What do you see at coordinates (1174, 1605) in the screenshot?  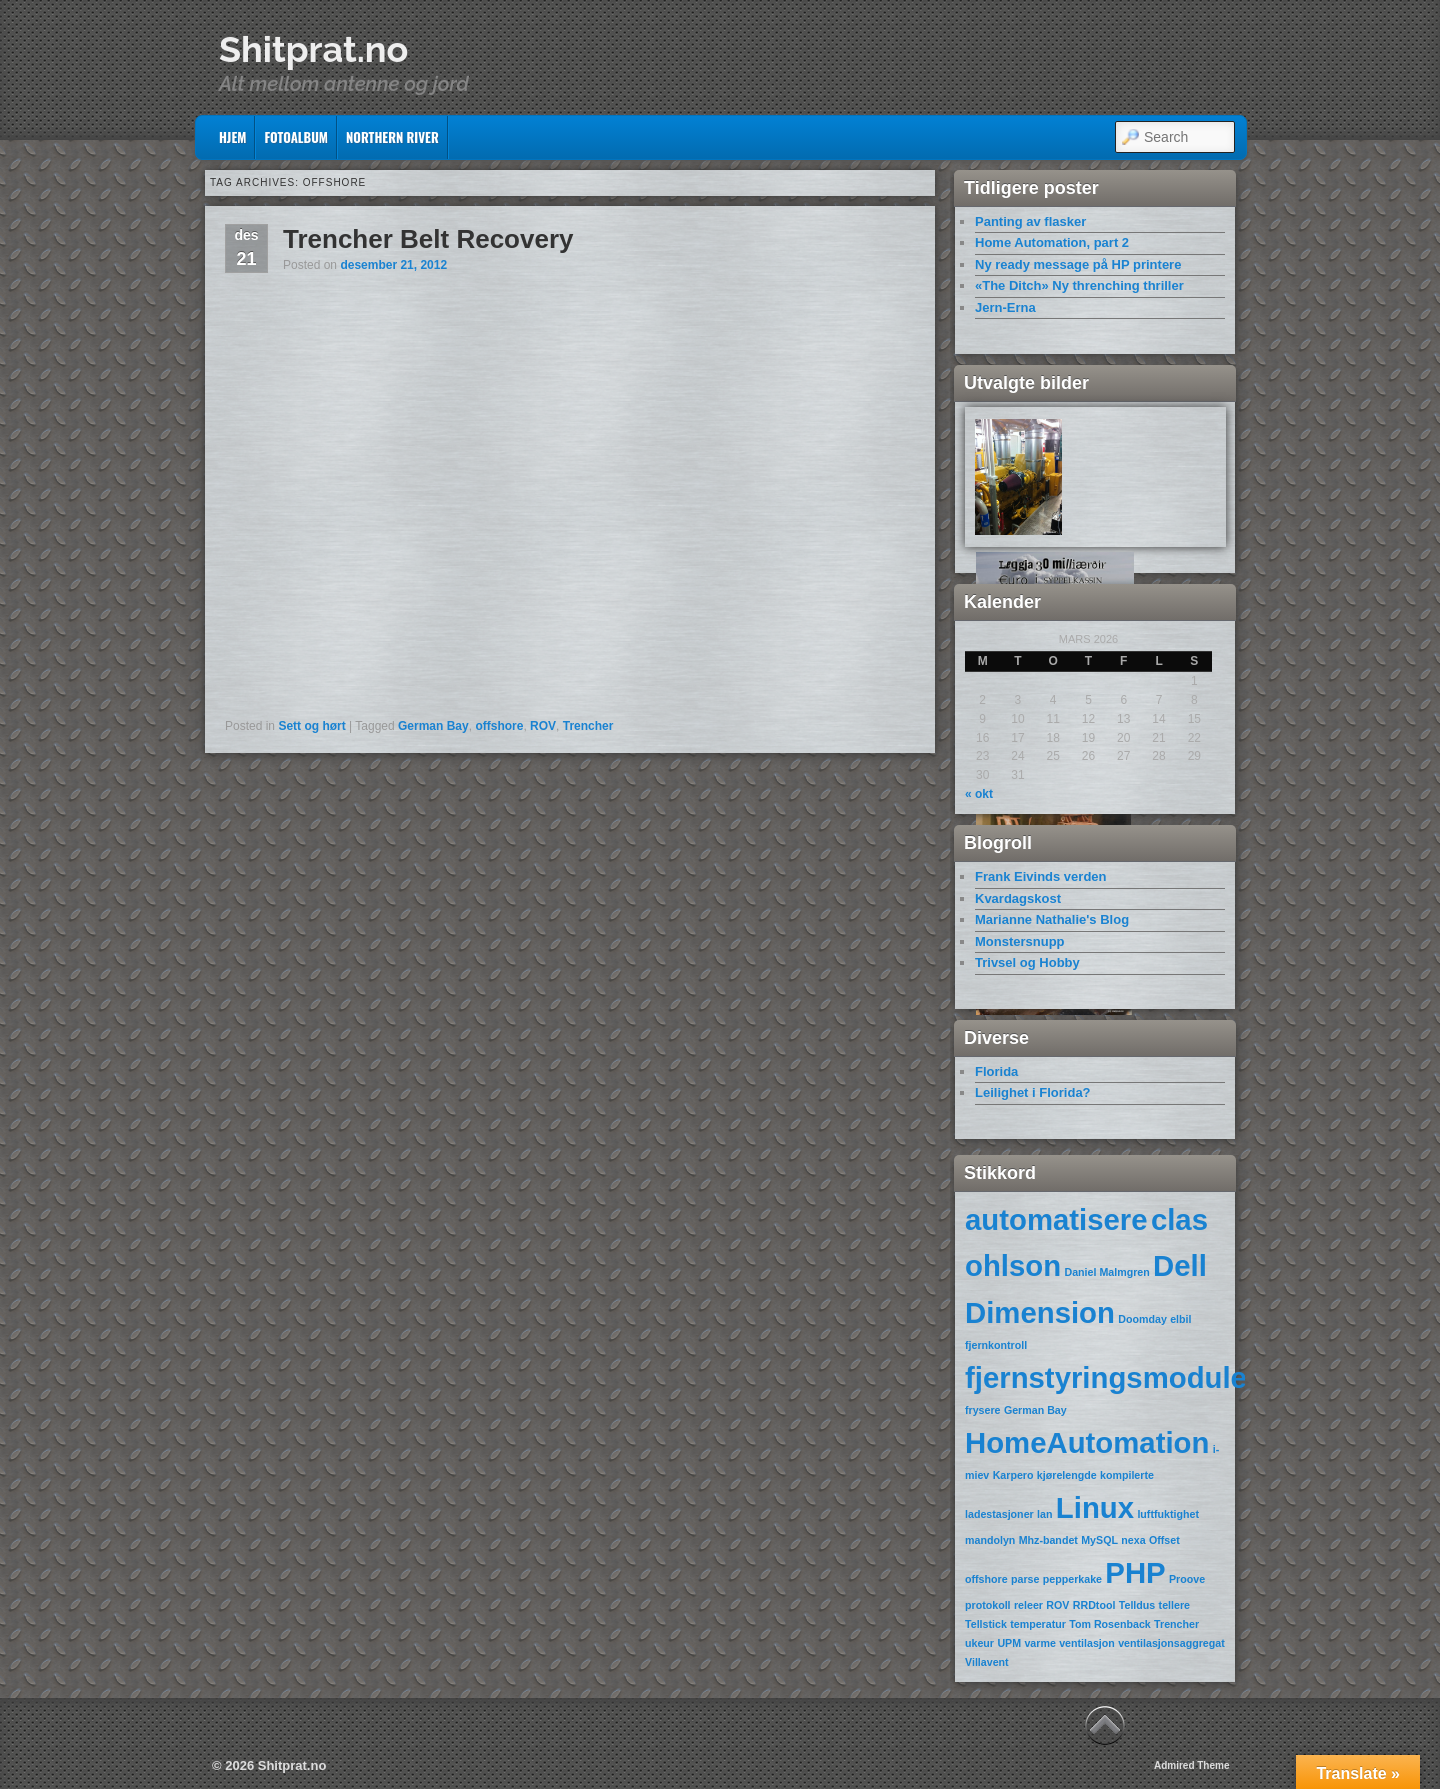 I see `tellere [tellere (1 element)]` at bounding box center [1174, 1605].